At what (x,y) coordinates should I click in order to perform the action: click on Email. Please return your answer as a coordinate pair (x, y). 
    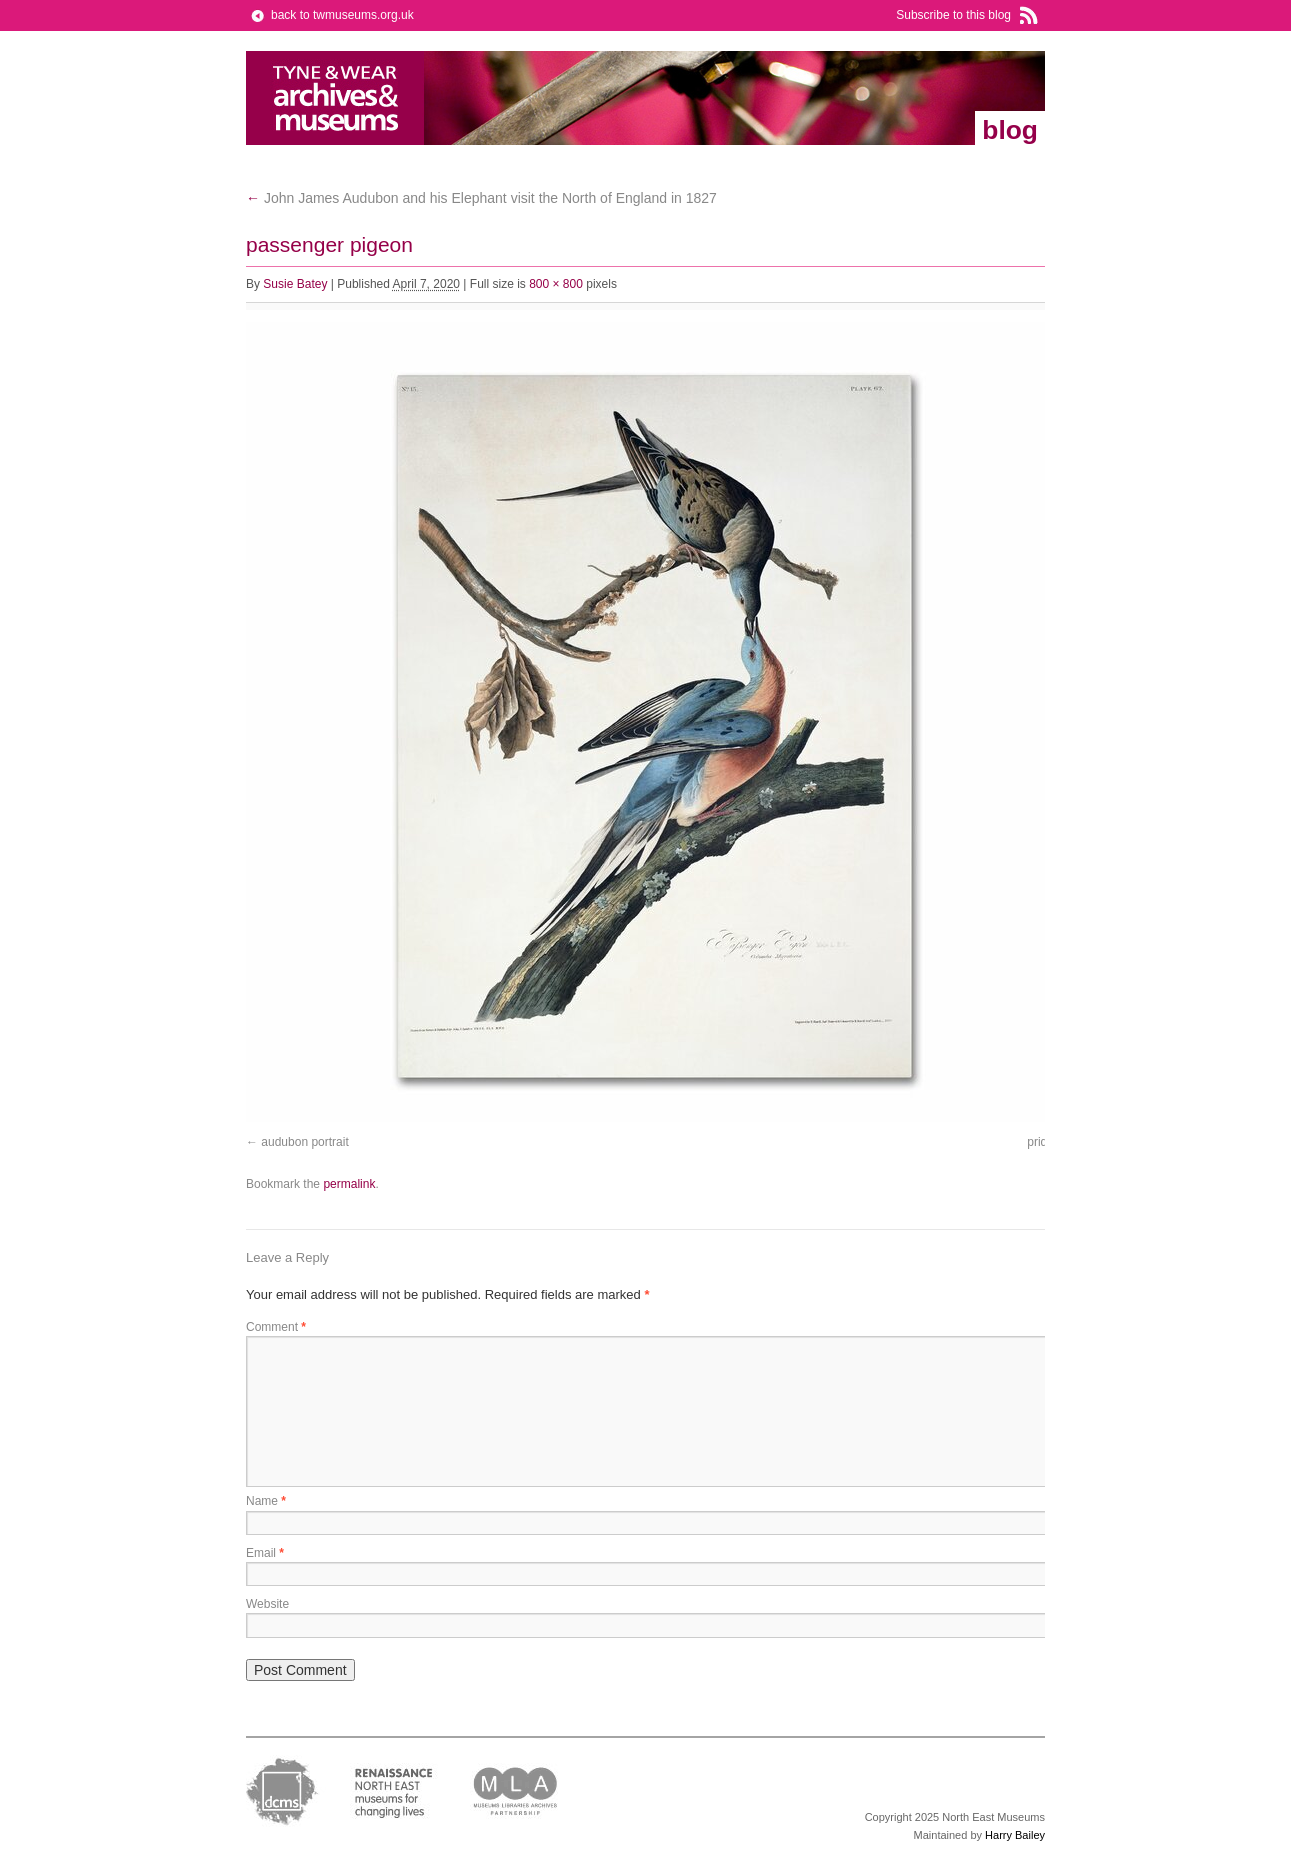
    Looking at the image, I should click on (265, 1553).